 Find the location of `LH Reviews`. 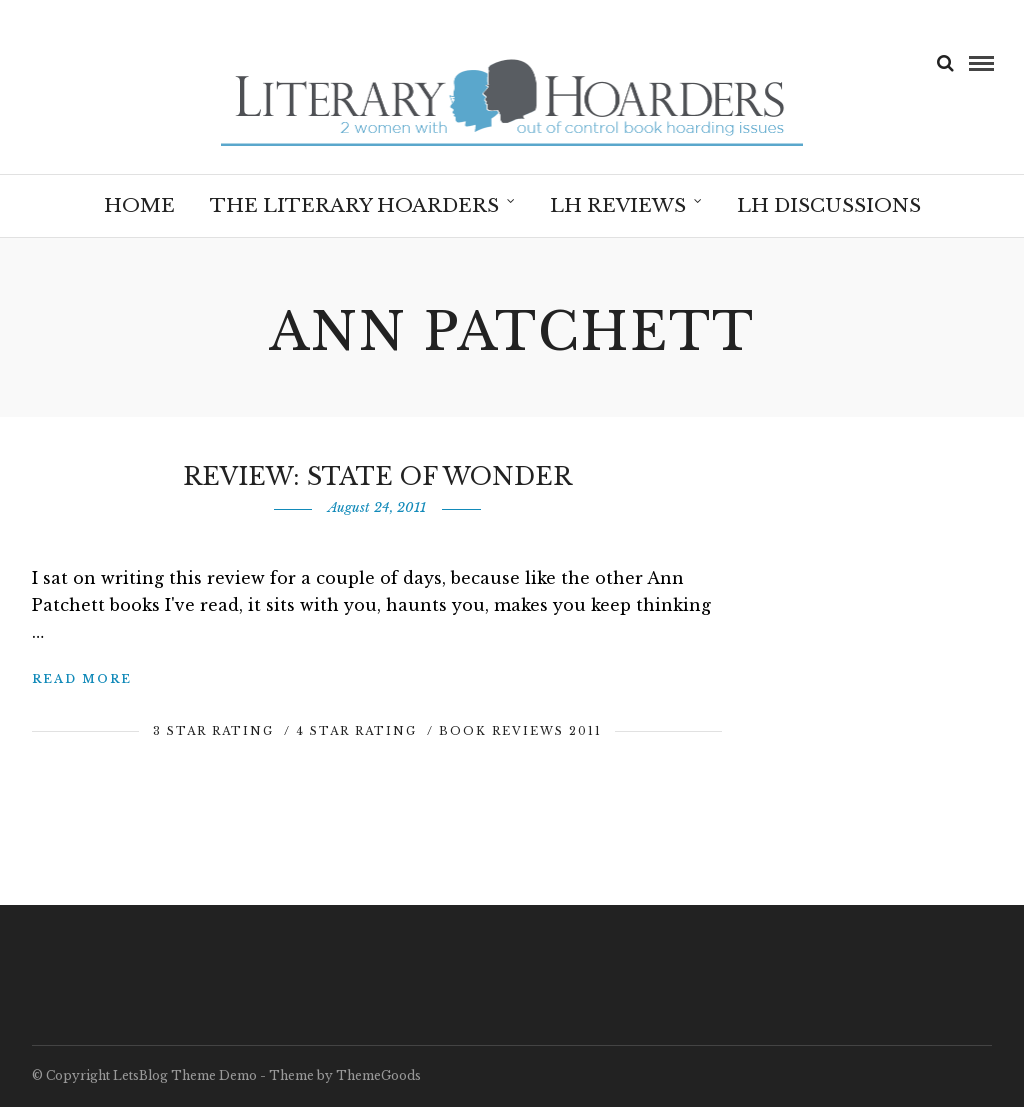

LH Reviews is located at coordinates (618, 205).